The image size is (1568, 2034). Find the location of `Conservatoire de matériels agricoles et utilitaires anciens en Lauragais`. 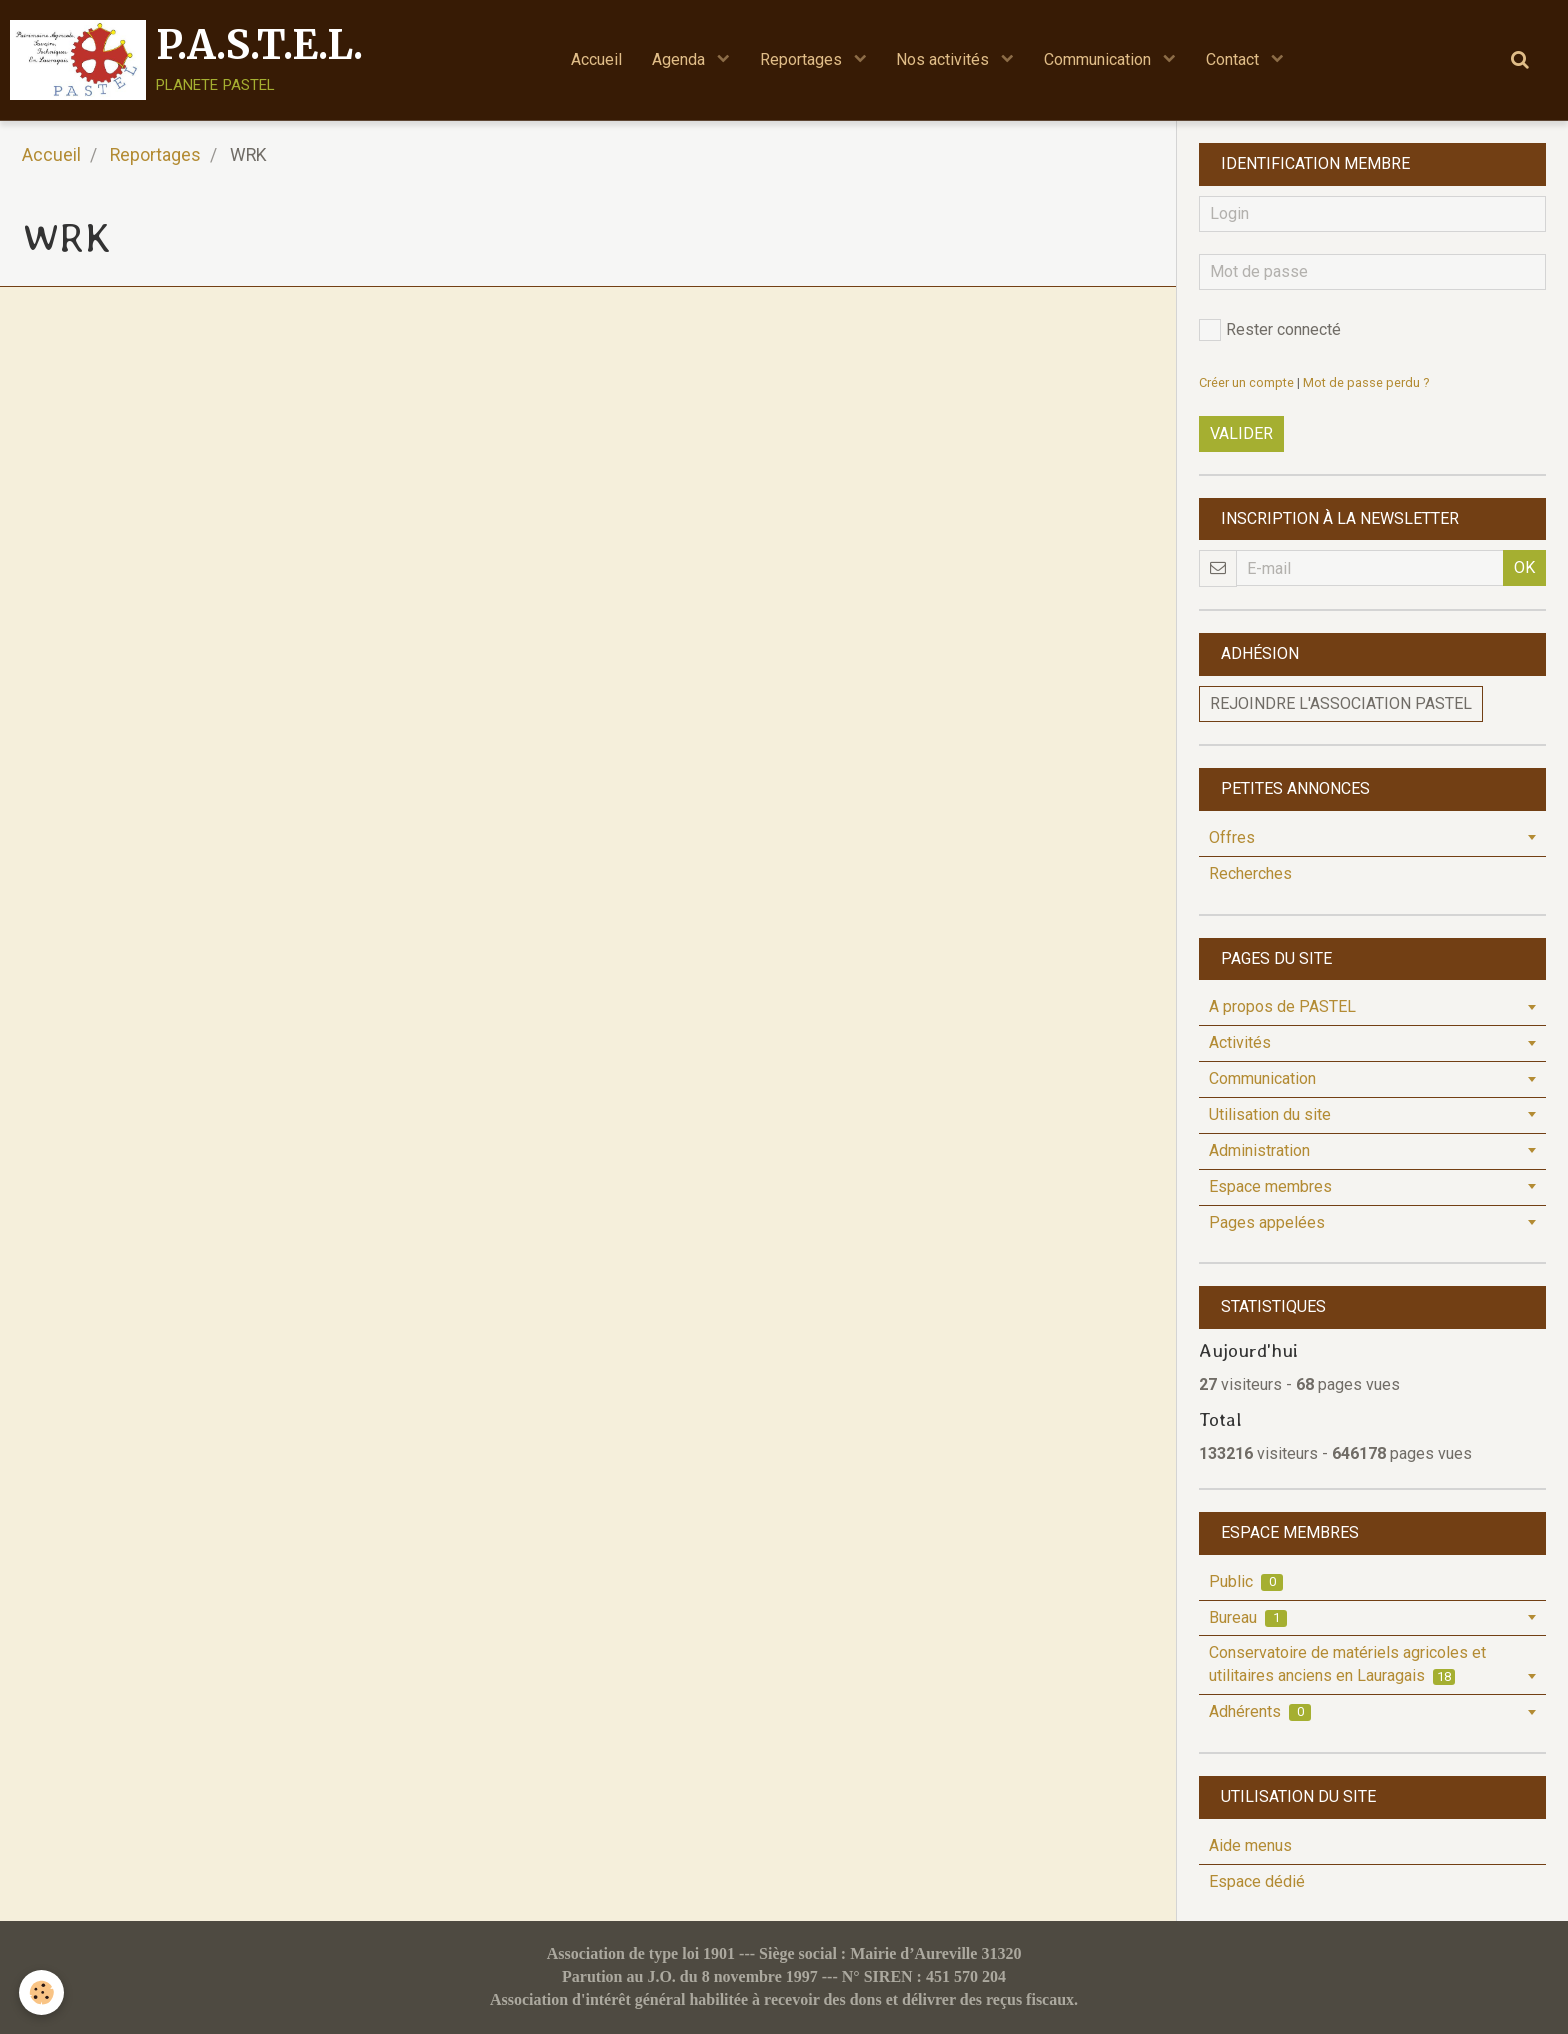

Conservatoire de matériels agricoles et utilitaires anciens en Lauragais is located at coordinates (1347, 1664).